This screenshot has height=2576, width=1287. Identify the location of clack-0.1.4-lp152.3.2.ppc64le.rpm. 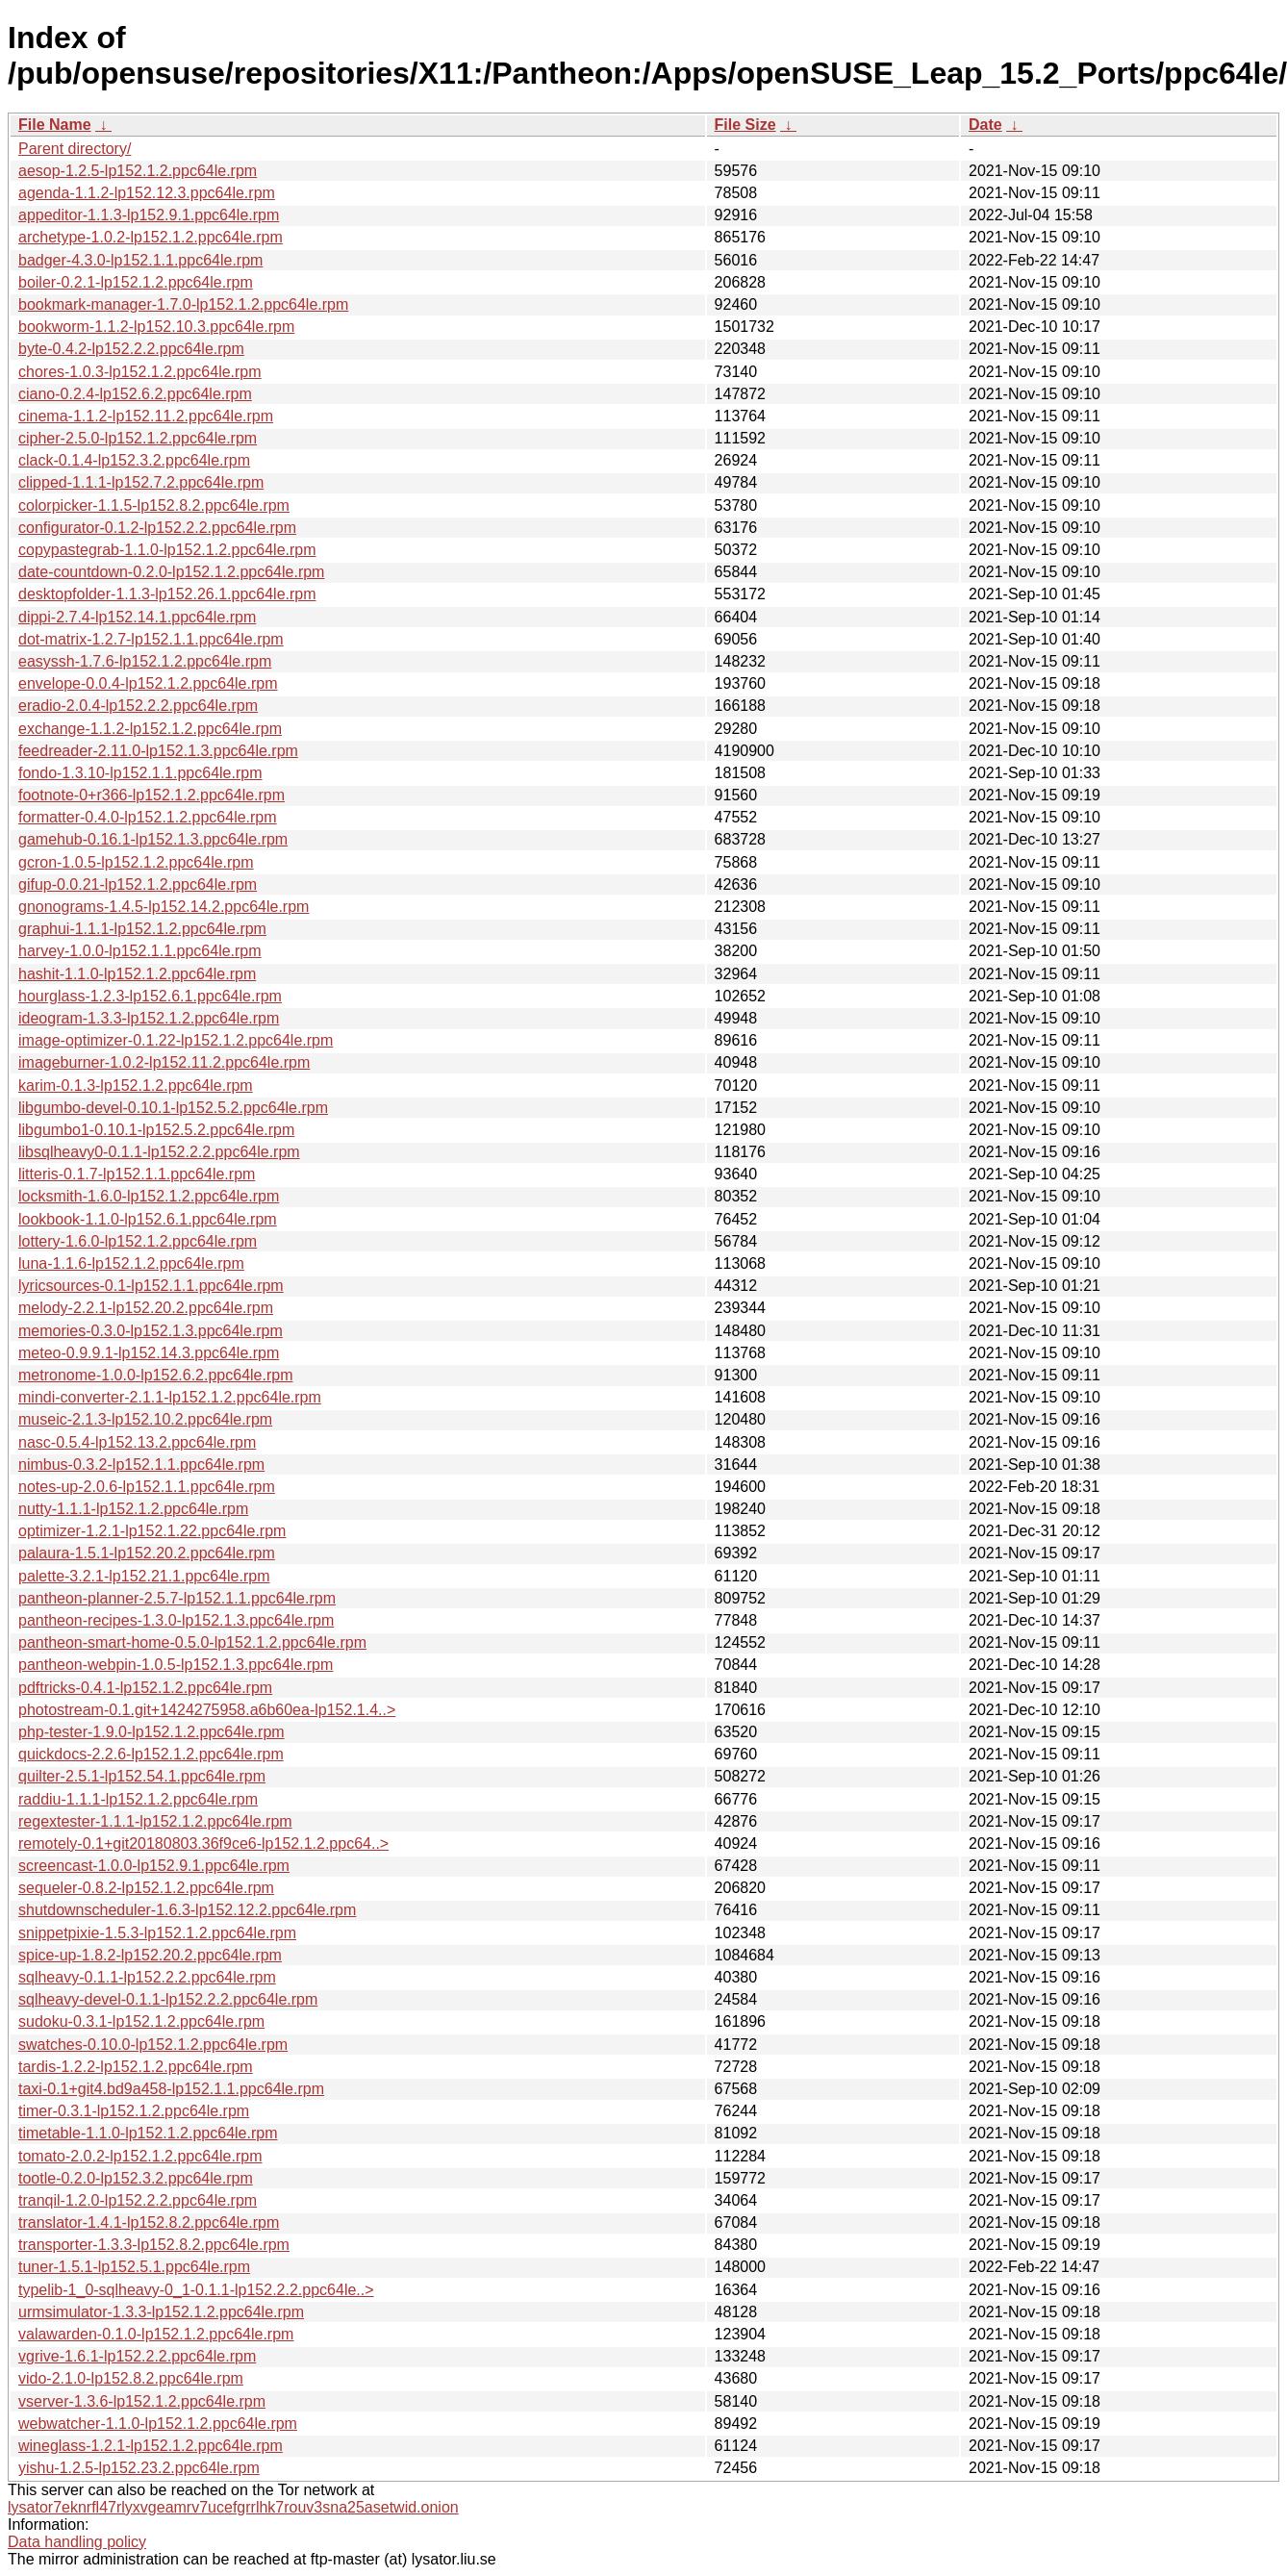
(134, 460).